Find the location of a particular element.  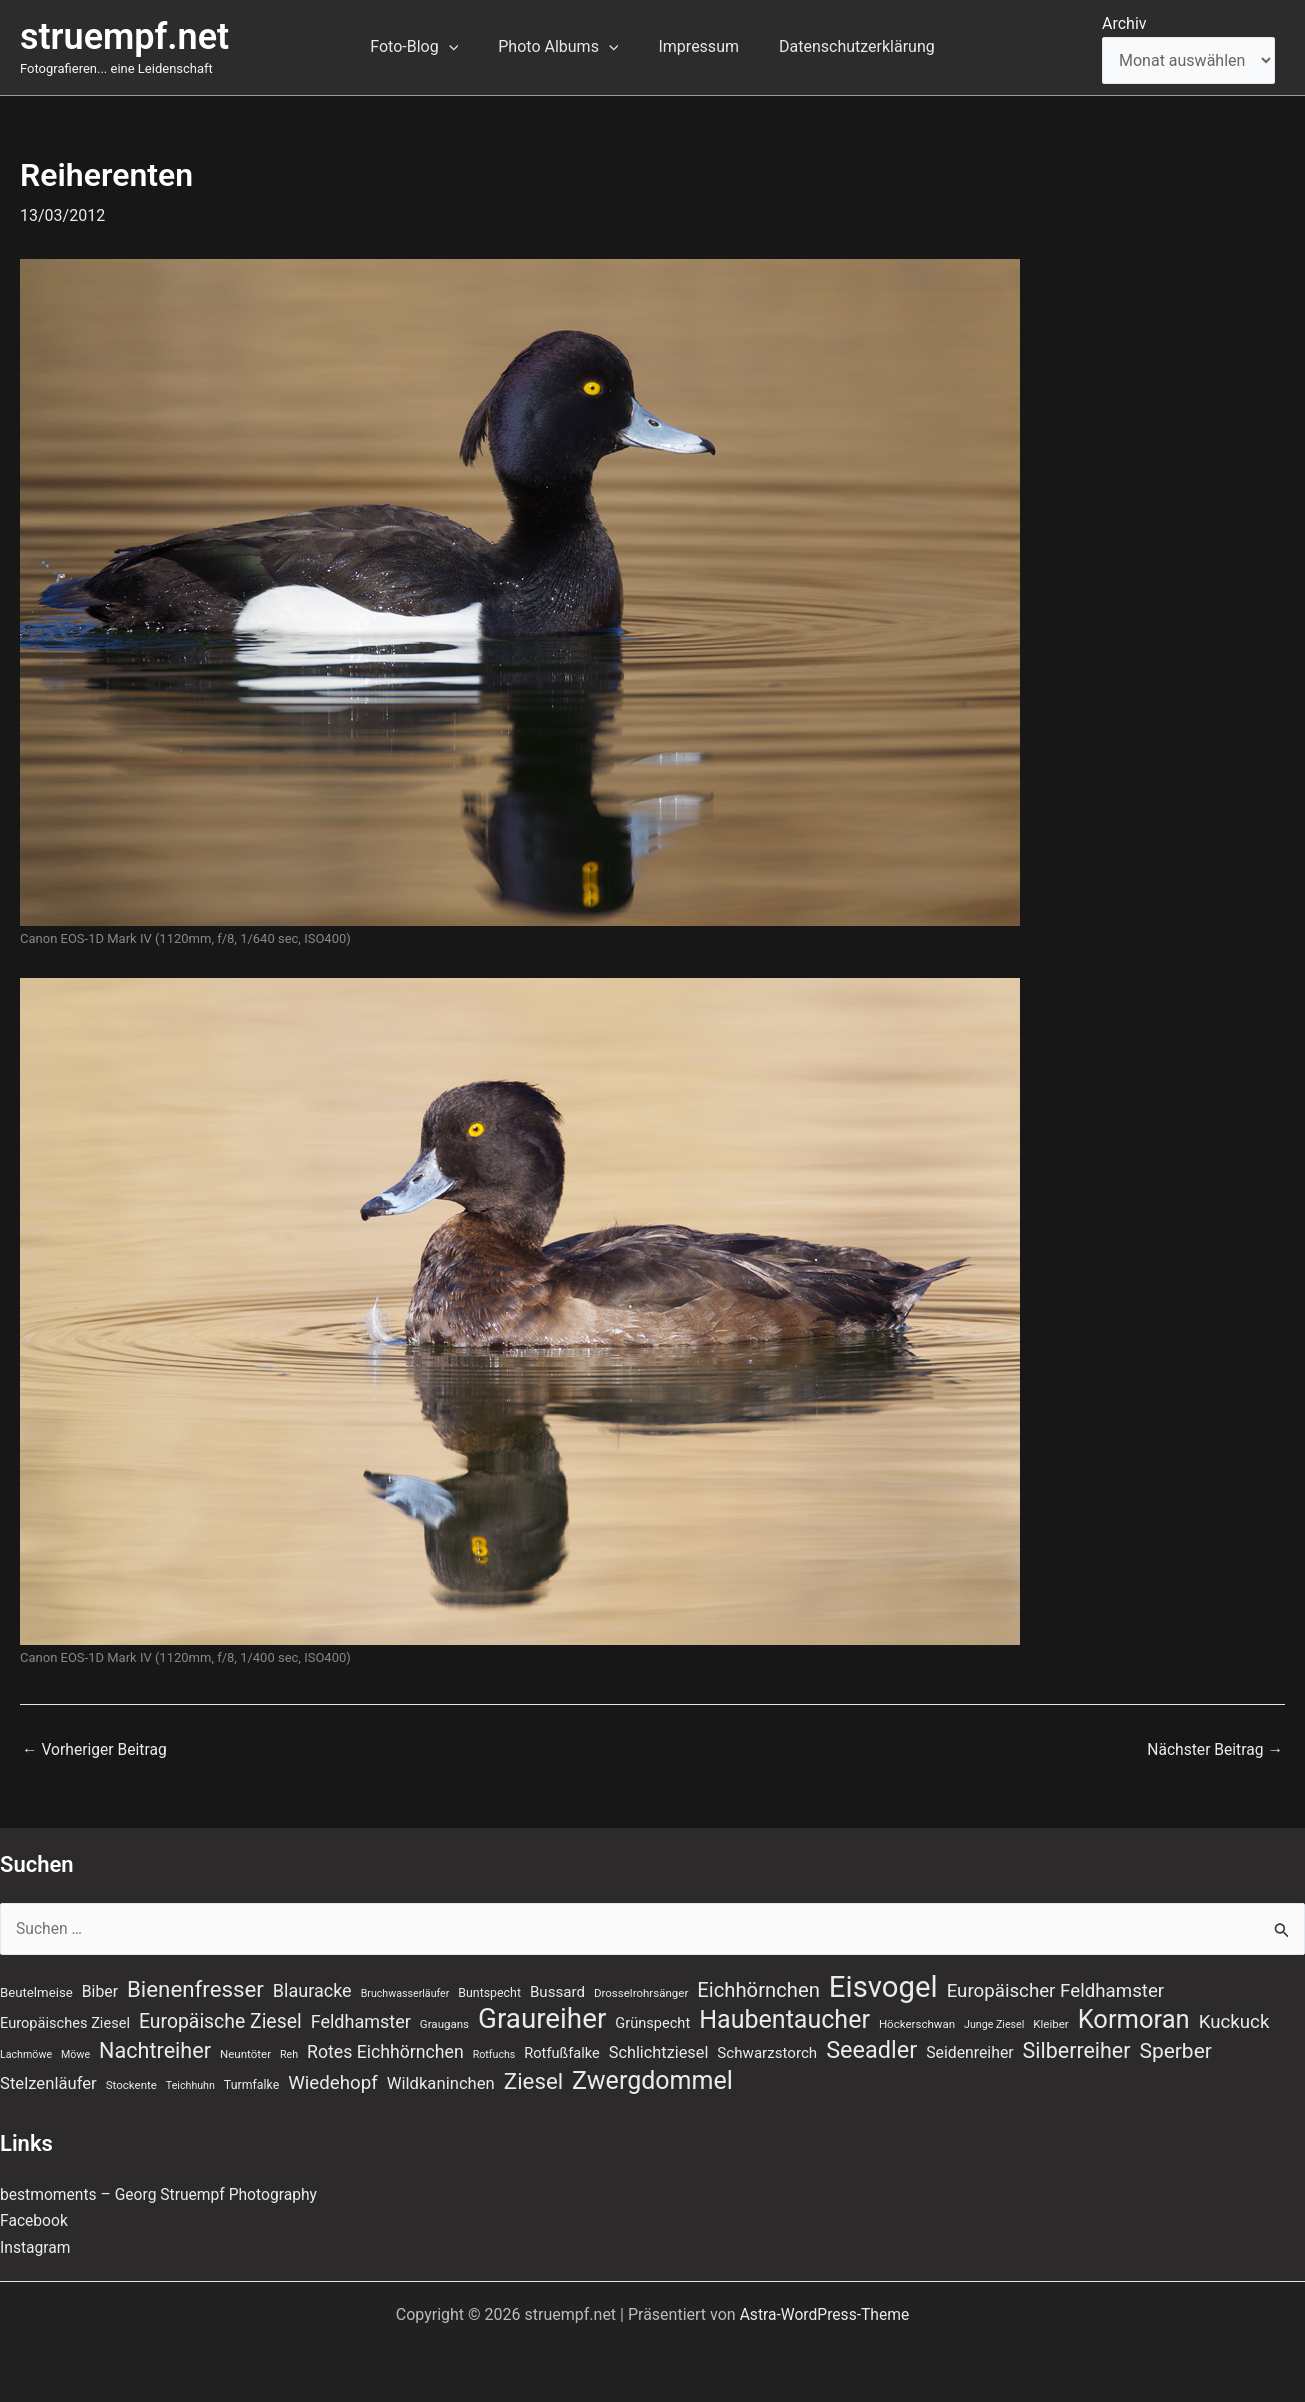

Lachmöwe [Lachmöwe (6 Einträge)] is located at coordinates (26, 2053).